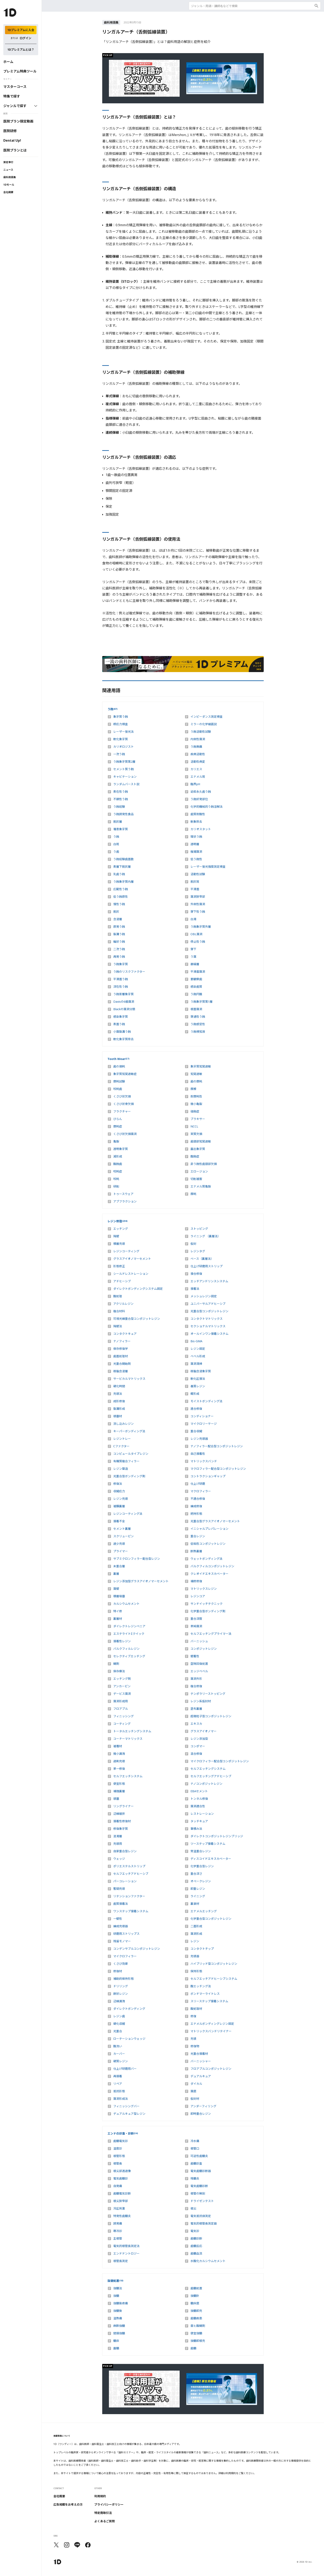 The width and height of the screenshot is (324, 2576). Describe the element at coordinates (117, 2046) in the screenshot. I see `酸洗い` at that location.